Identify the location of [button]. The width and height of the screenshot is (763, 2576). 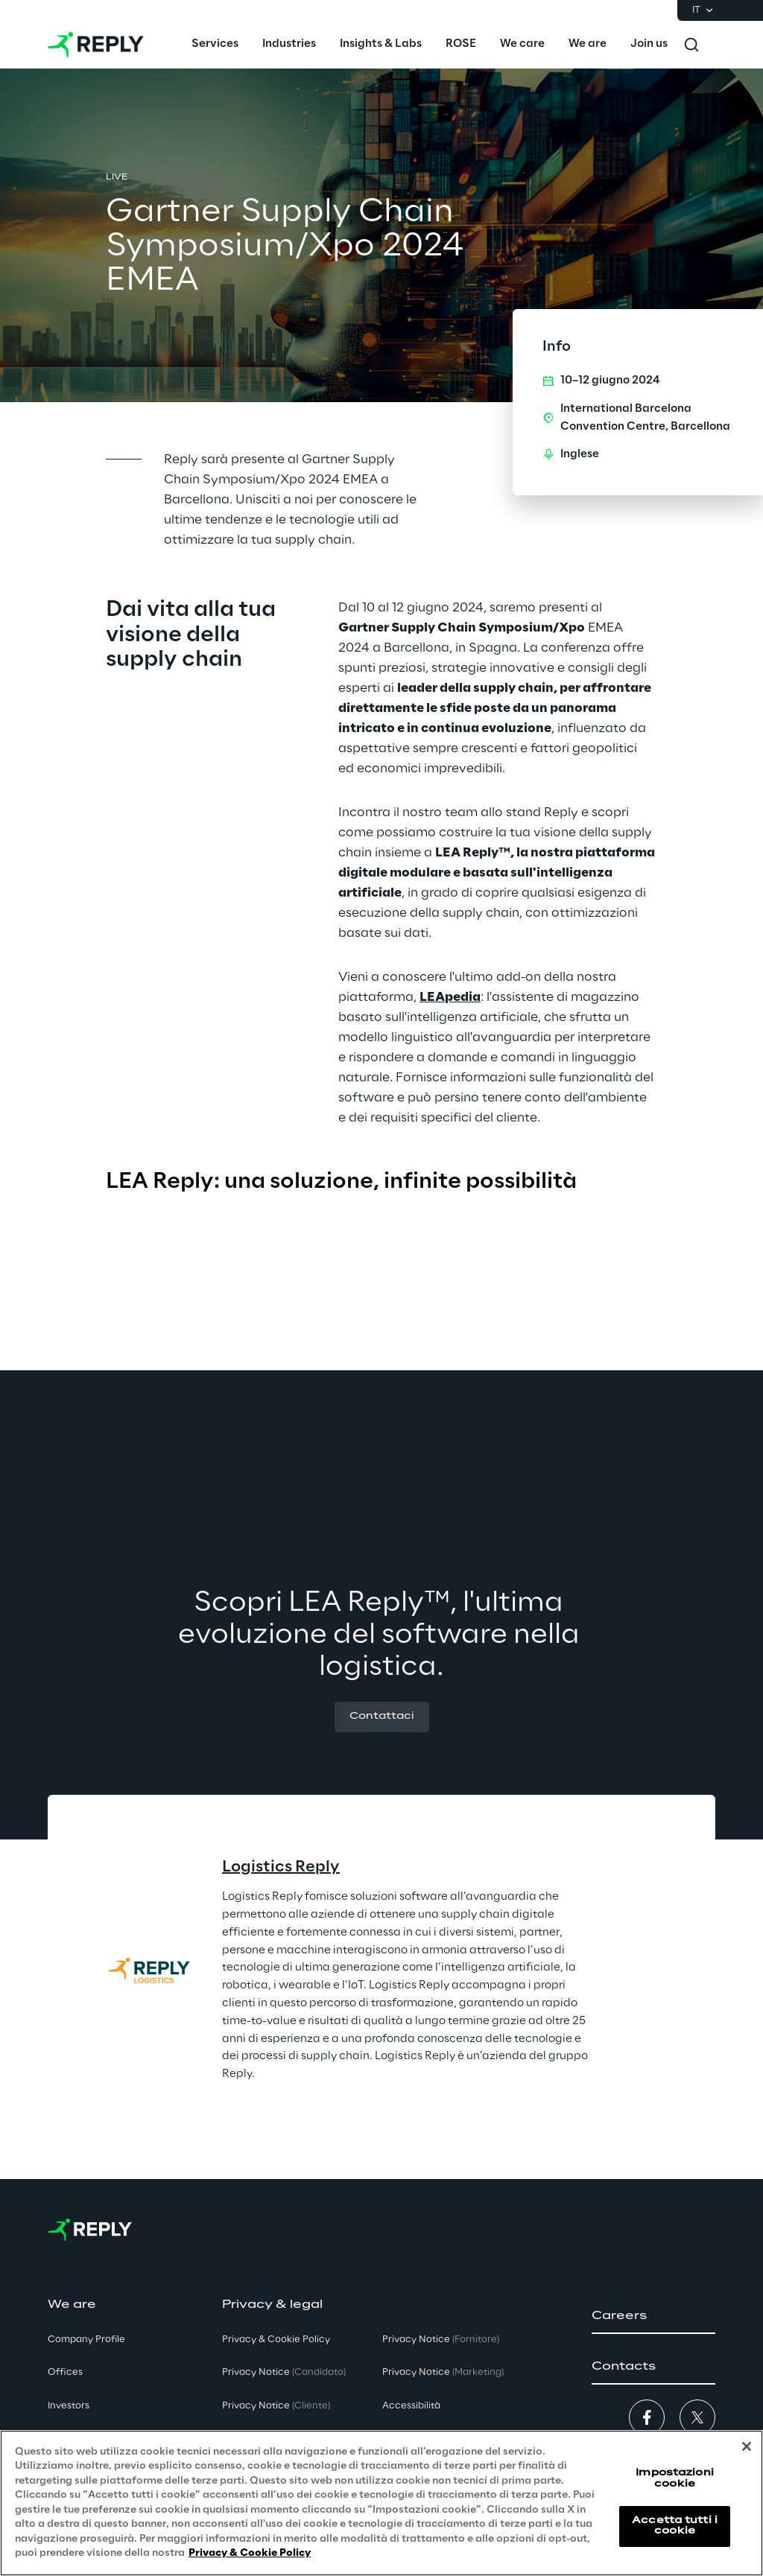
(382, 1717).